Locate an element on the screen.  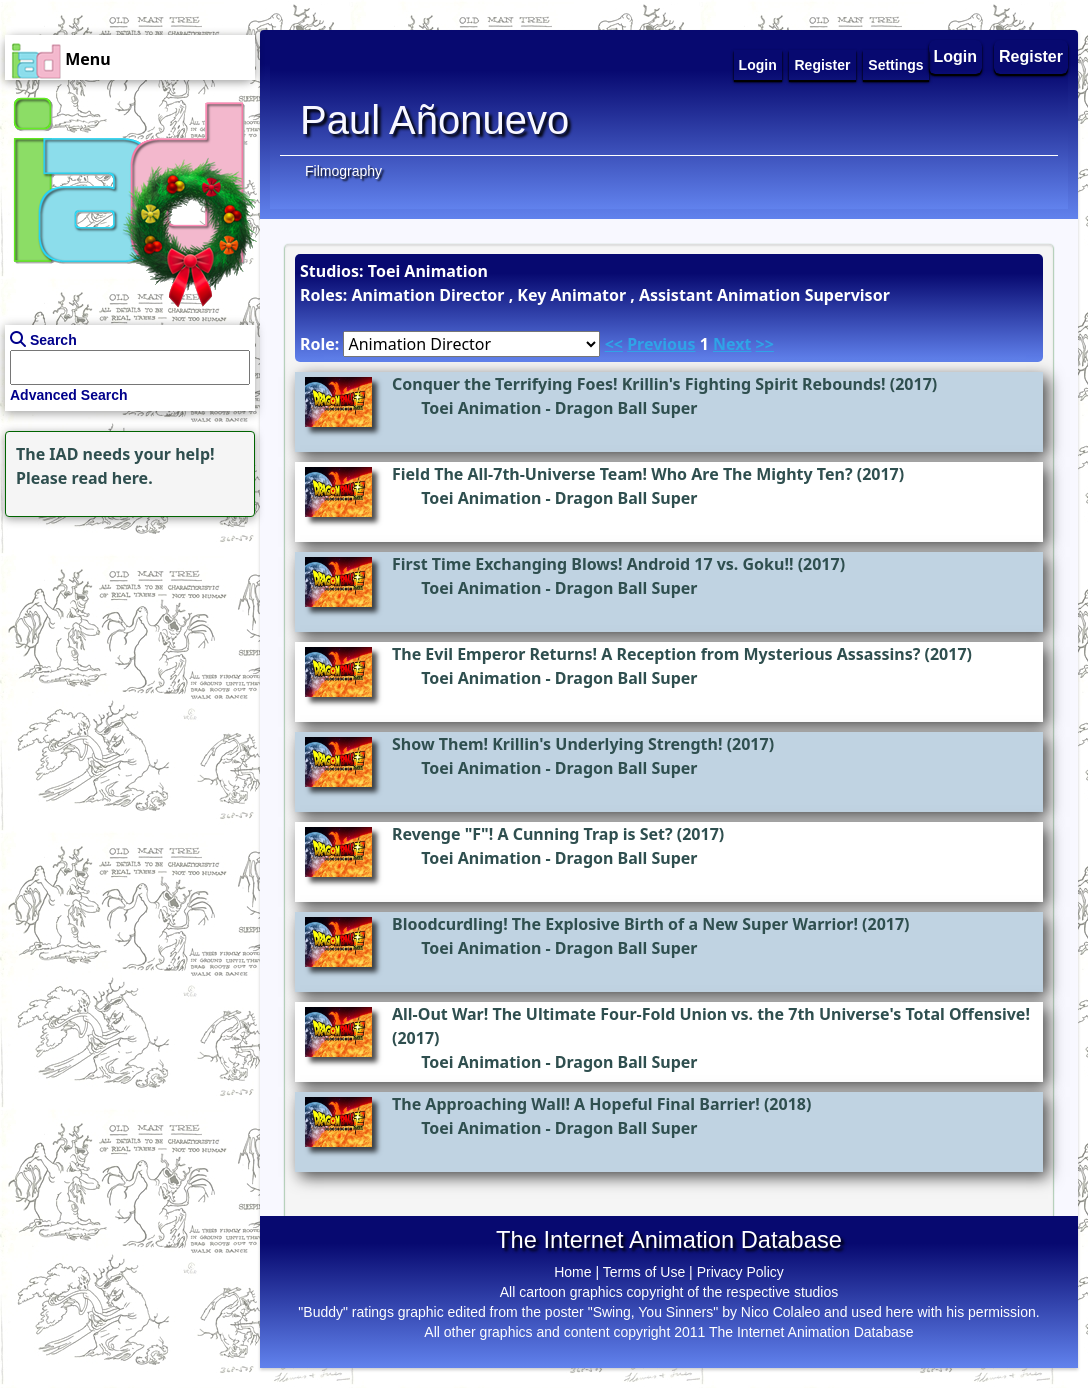
All-Out War! The Ultimate Four-Fold Union vs. the 7th Universe's Total Offensive! is located at coordinates (711, 1014).